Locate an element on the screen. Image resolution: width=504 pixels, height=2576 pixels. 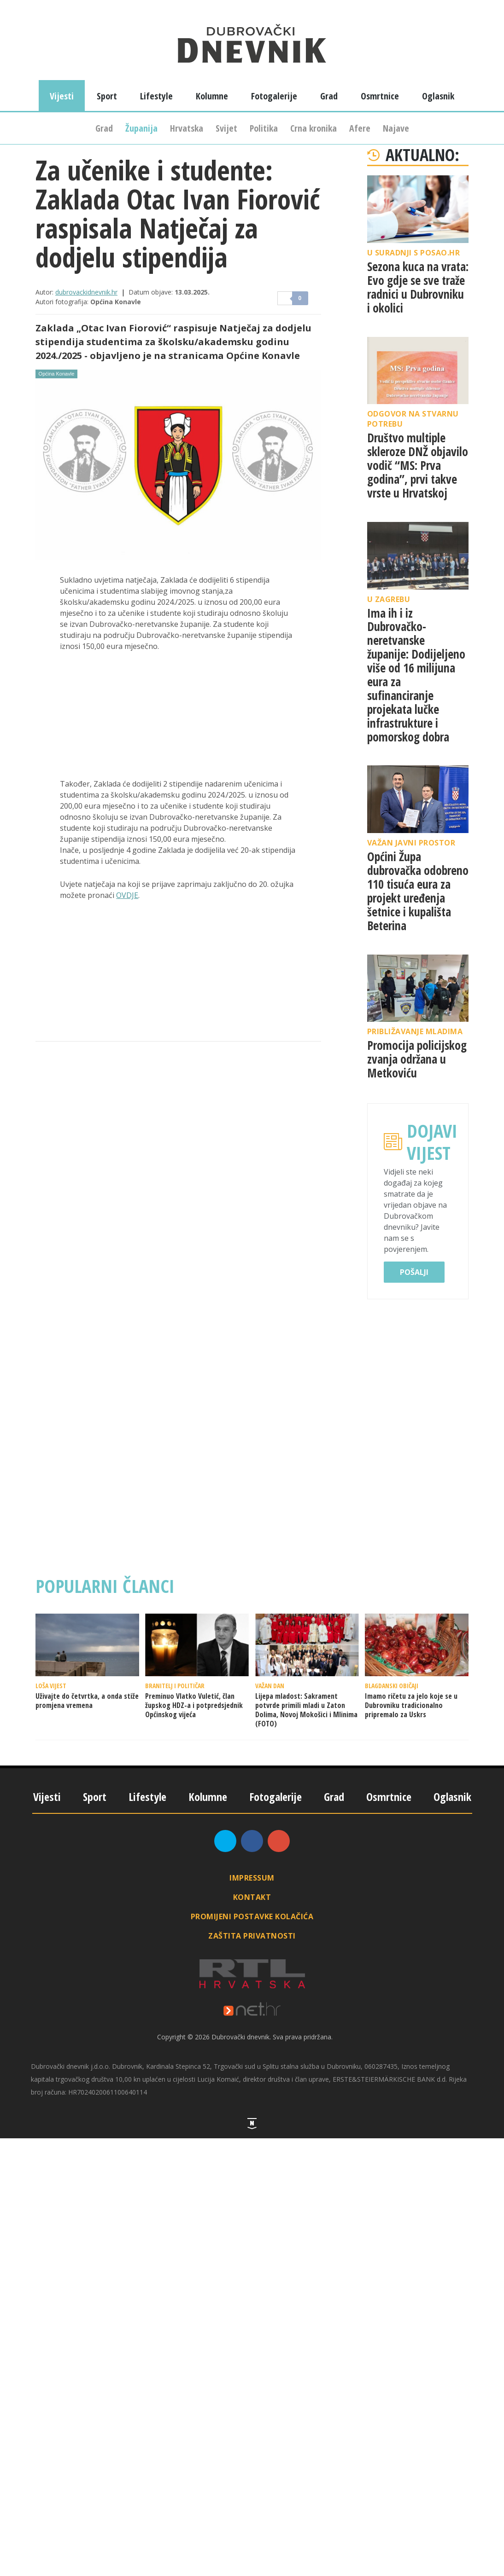
Afere is located at coordinates (359, 128).